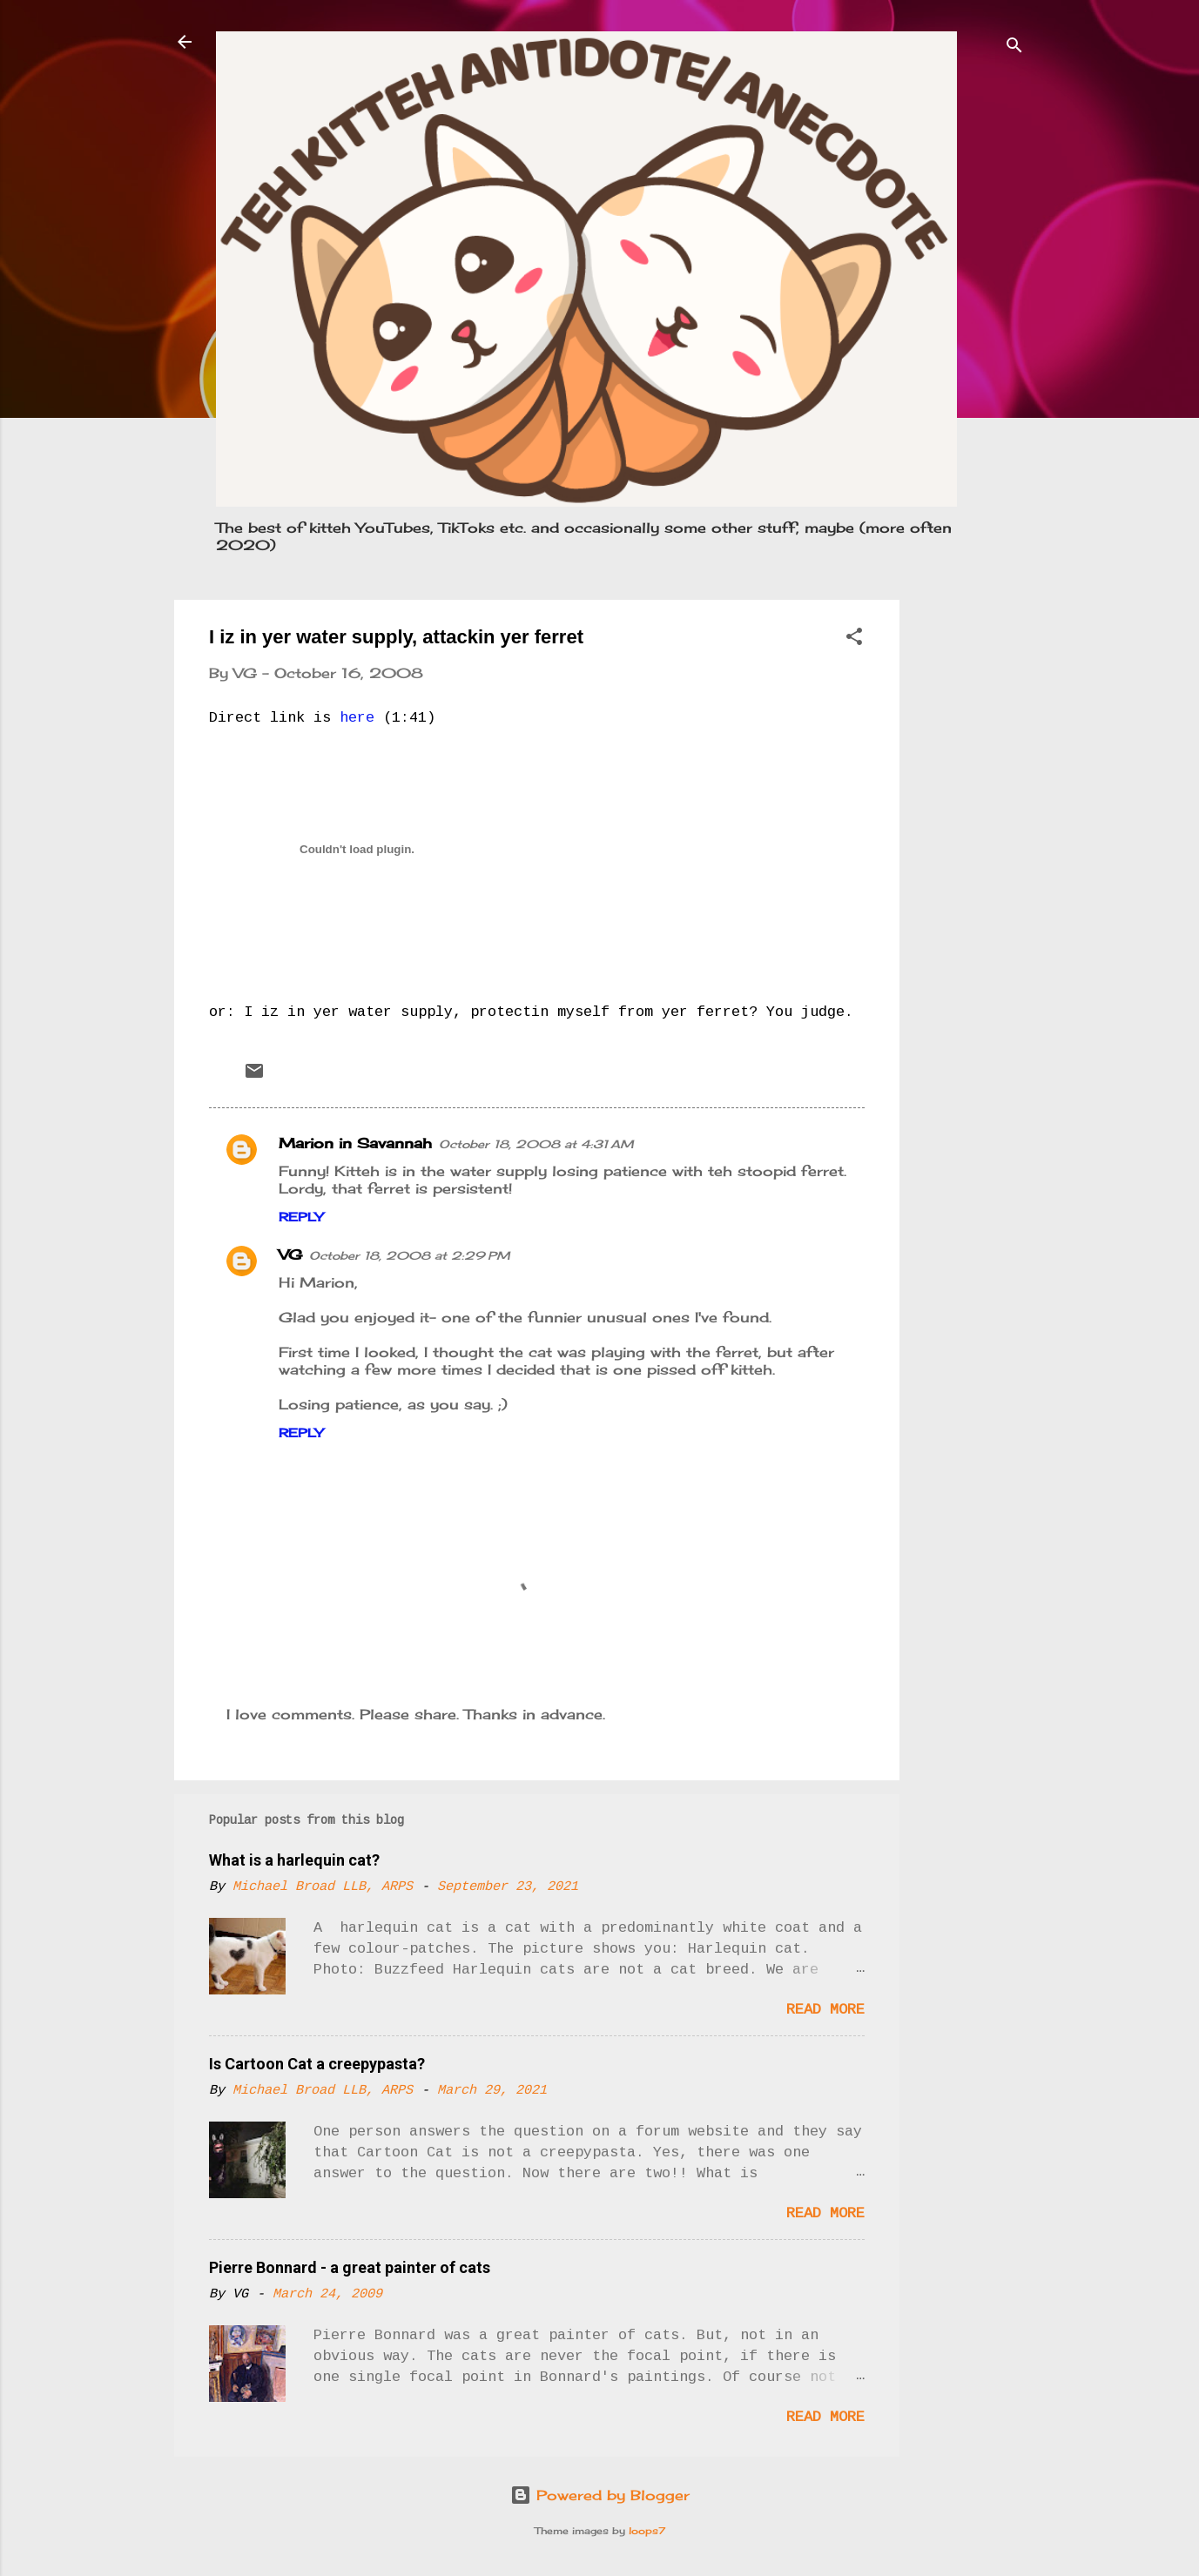 The width and height of the screenshot is (1199, 2576). What do you see at coordinates (1014, 47) in the screenshot?
I see `[Search]` at bounding box center [1014, 47].